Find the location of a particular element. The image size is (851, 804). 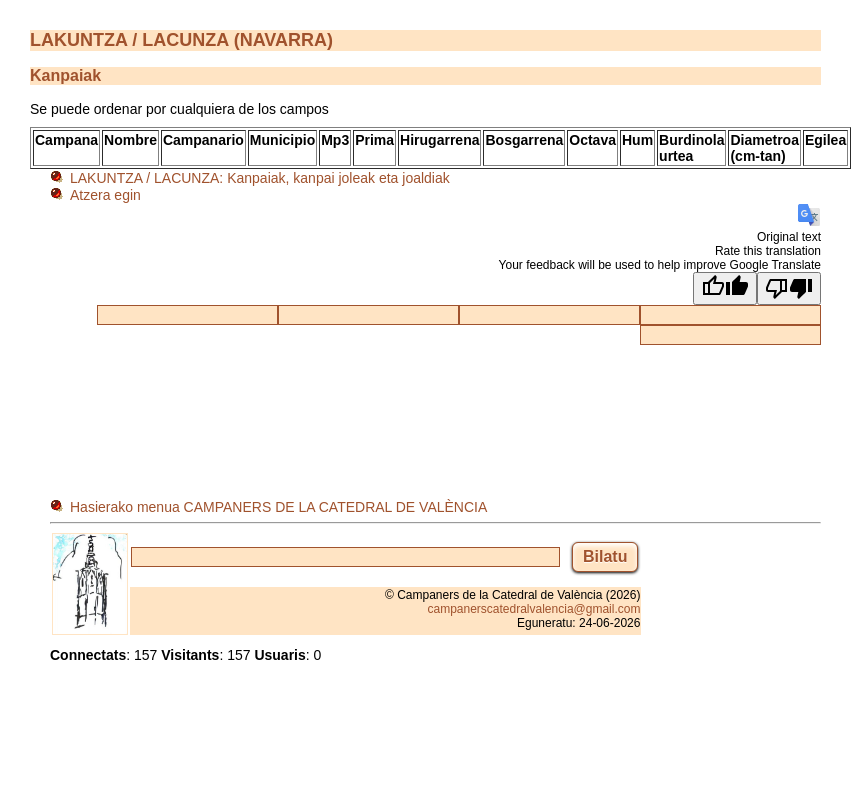

[Good translation] is located at coordinates (725, 288).